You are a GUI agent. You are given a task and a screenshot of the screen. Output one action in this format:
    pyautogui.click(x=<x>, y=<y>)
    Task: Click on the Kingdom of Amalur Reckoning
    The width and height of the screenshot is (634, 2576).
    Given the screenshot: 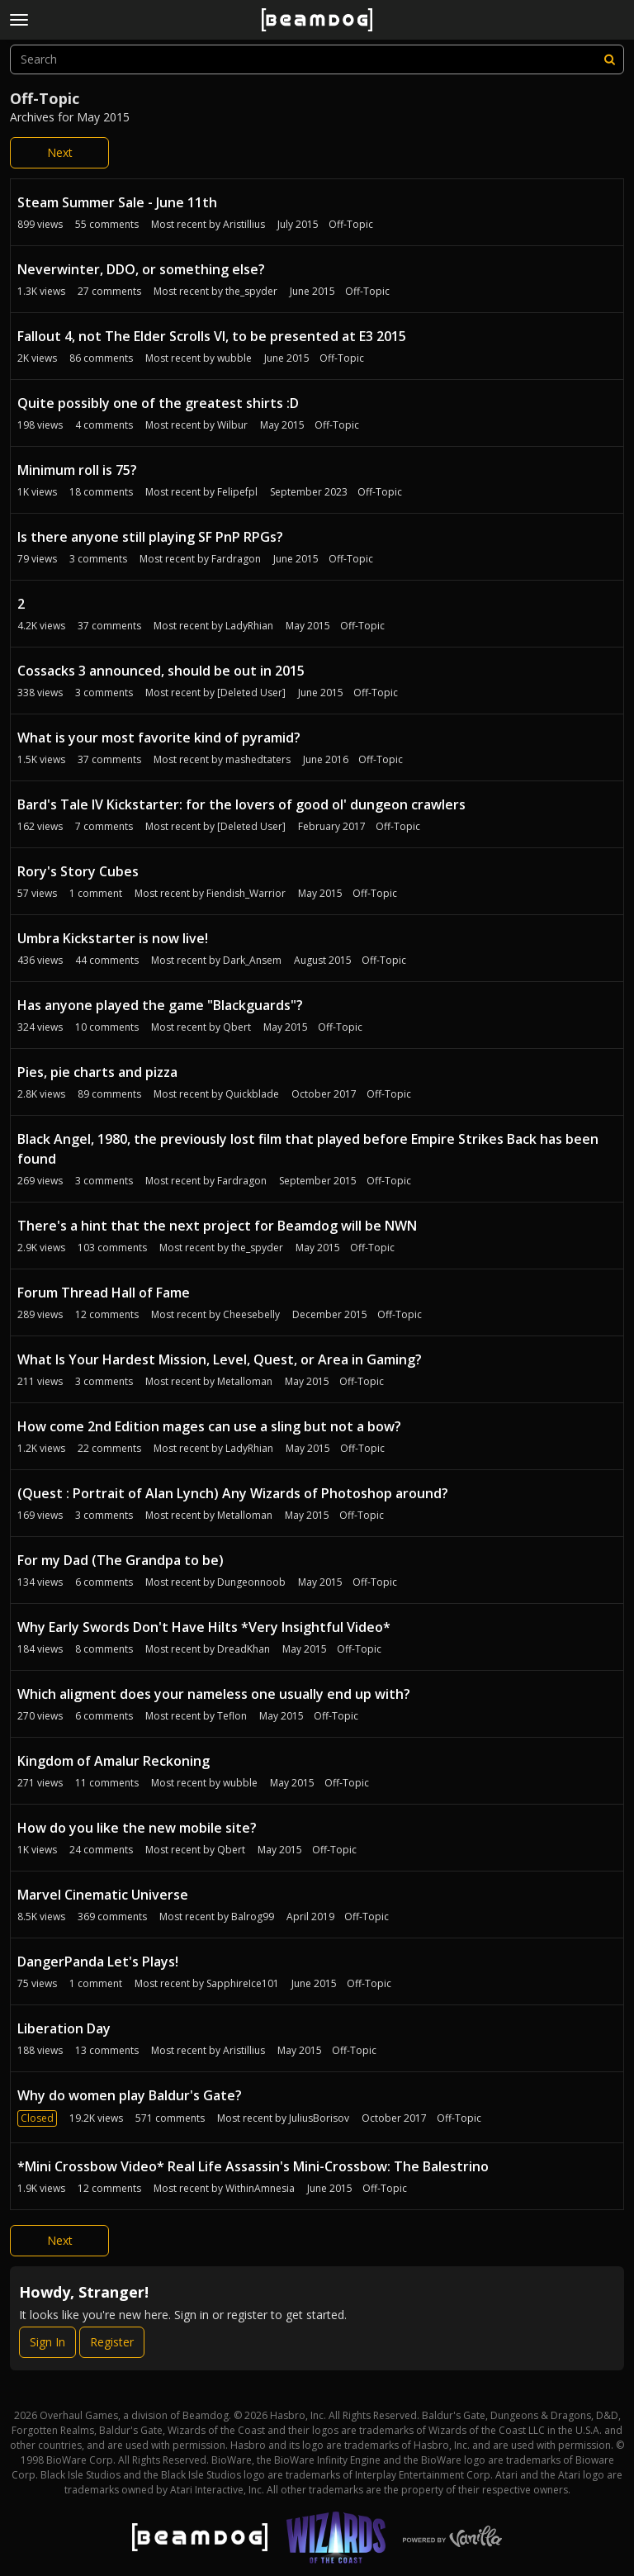 What is the action you would take?
    pyautogui.click(x=113, y=1761)
    